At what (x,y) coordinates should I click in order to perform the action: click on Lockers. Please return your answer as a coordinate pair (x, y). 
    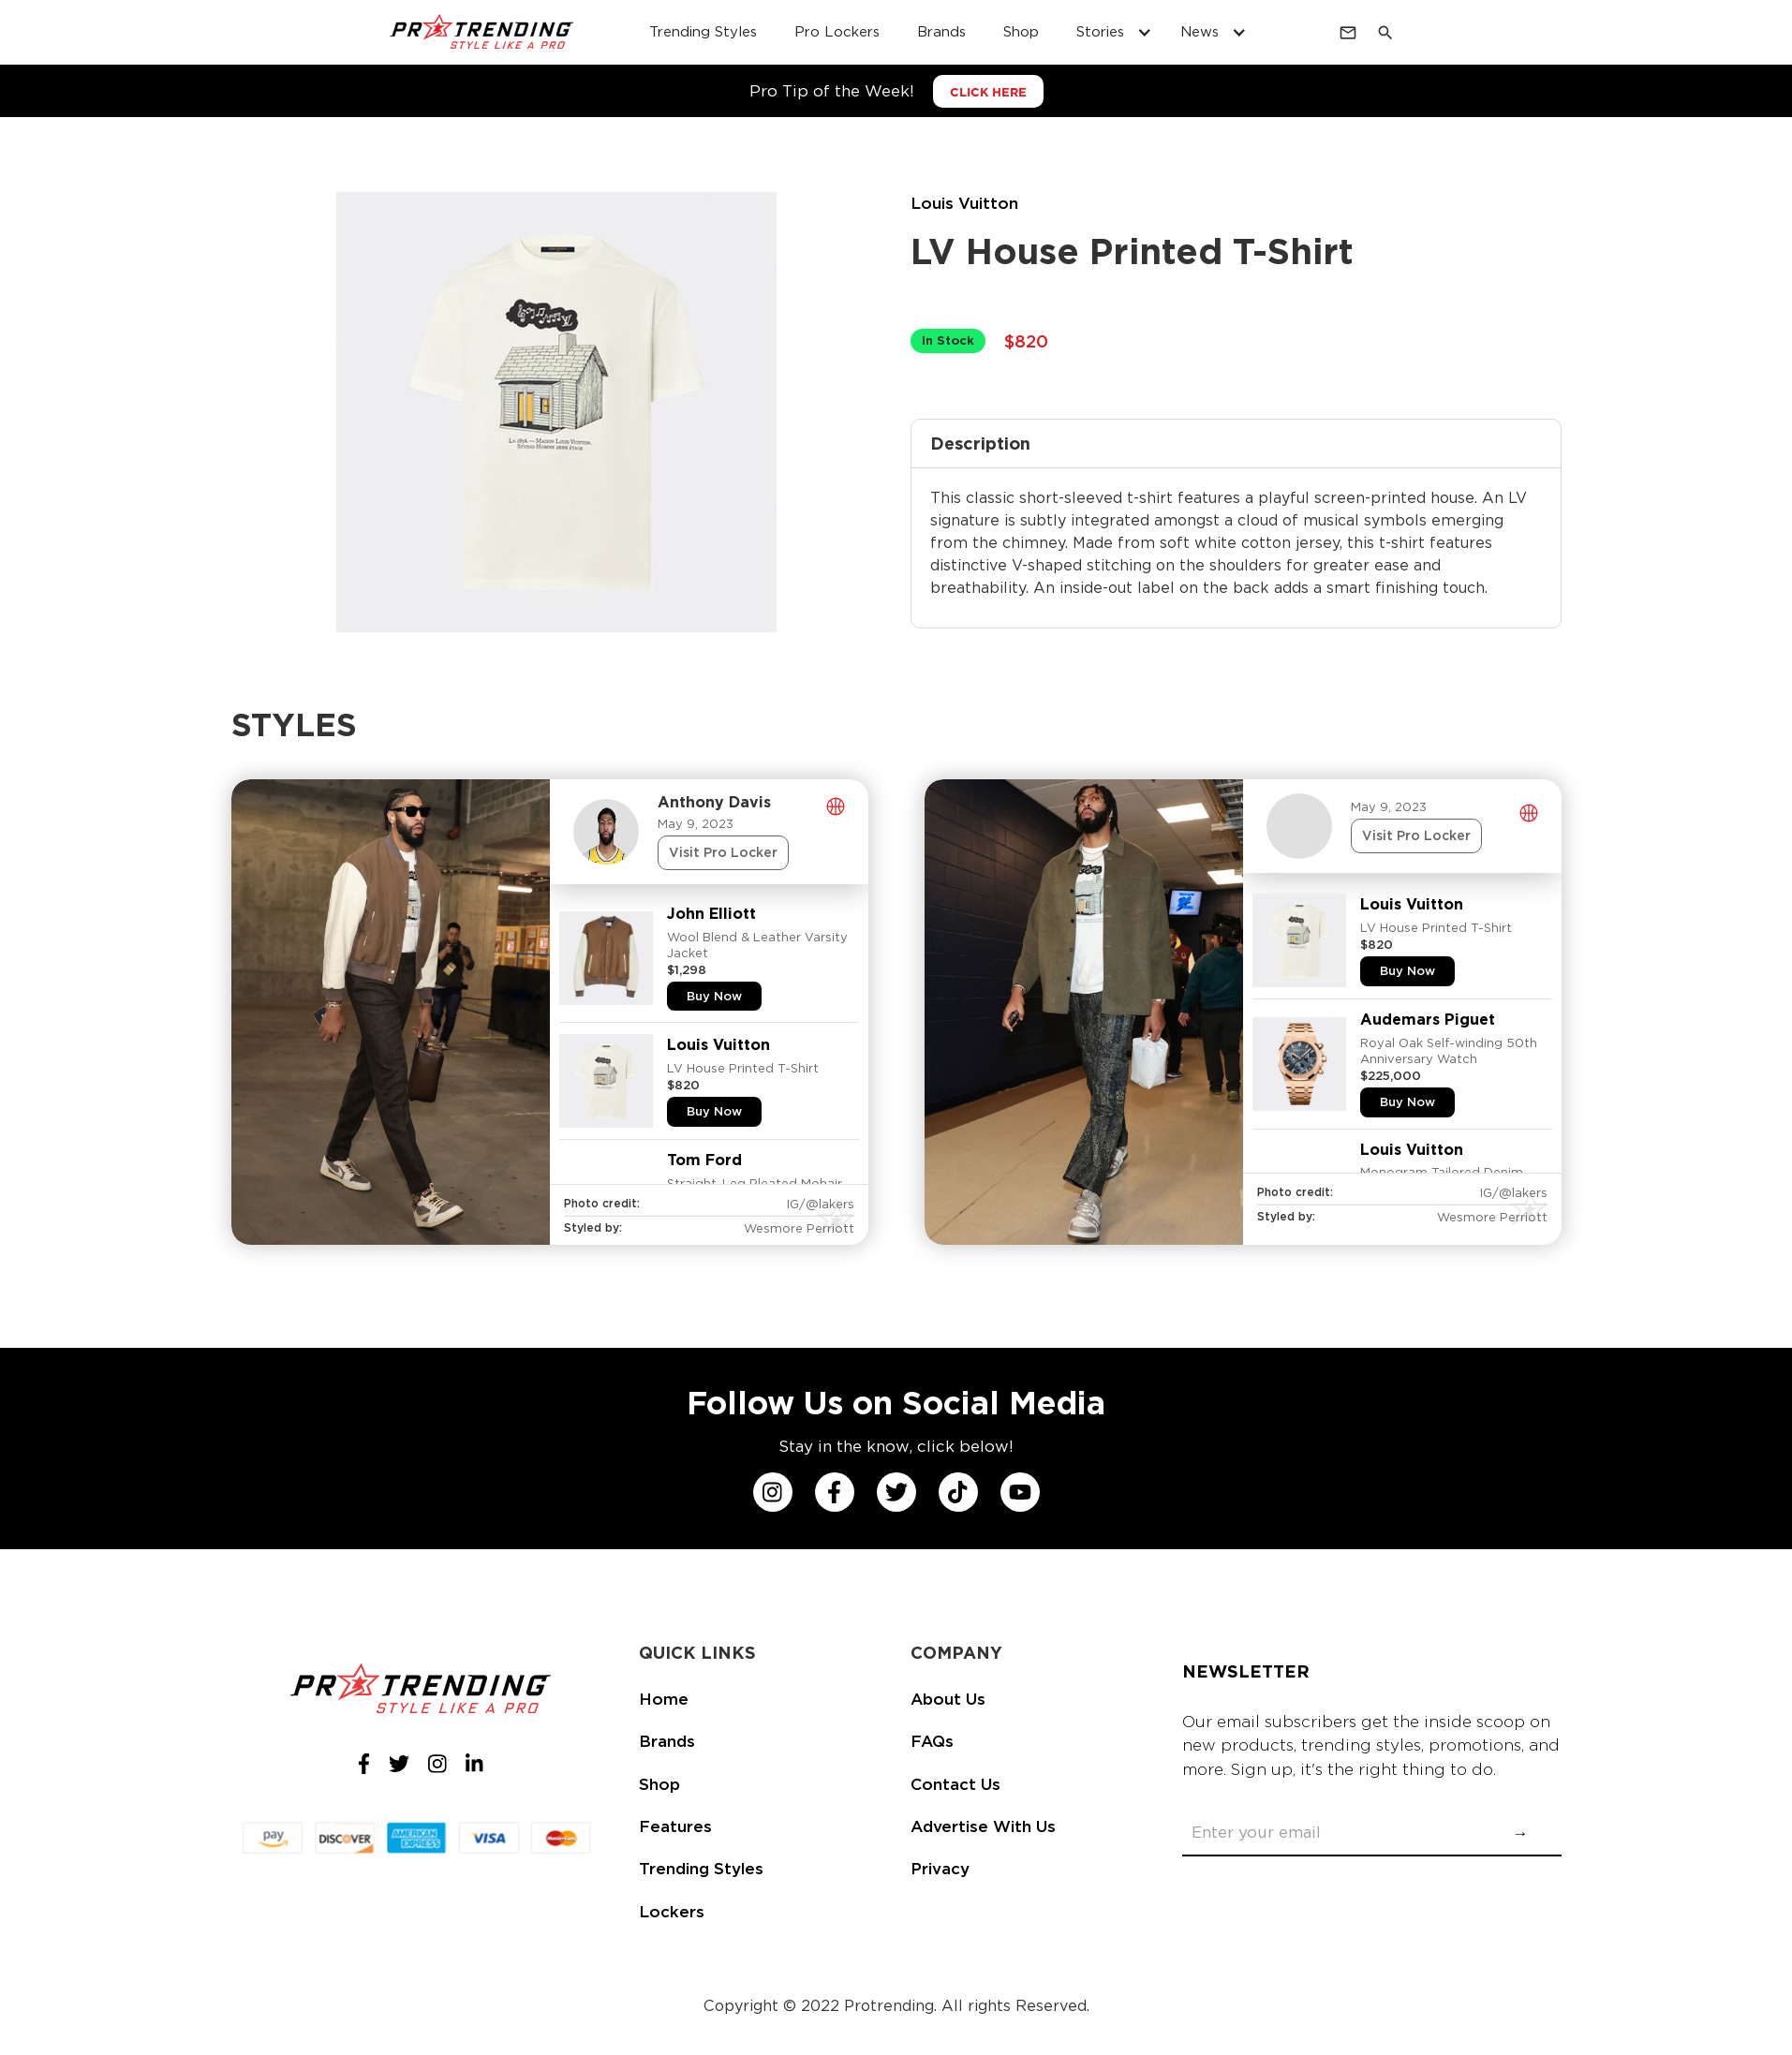
    Looking at the image, I should click on (671, 1911).